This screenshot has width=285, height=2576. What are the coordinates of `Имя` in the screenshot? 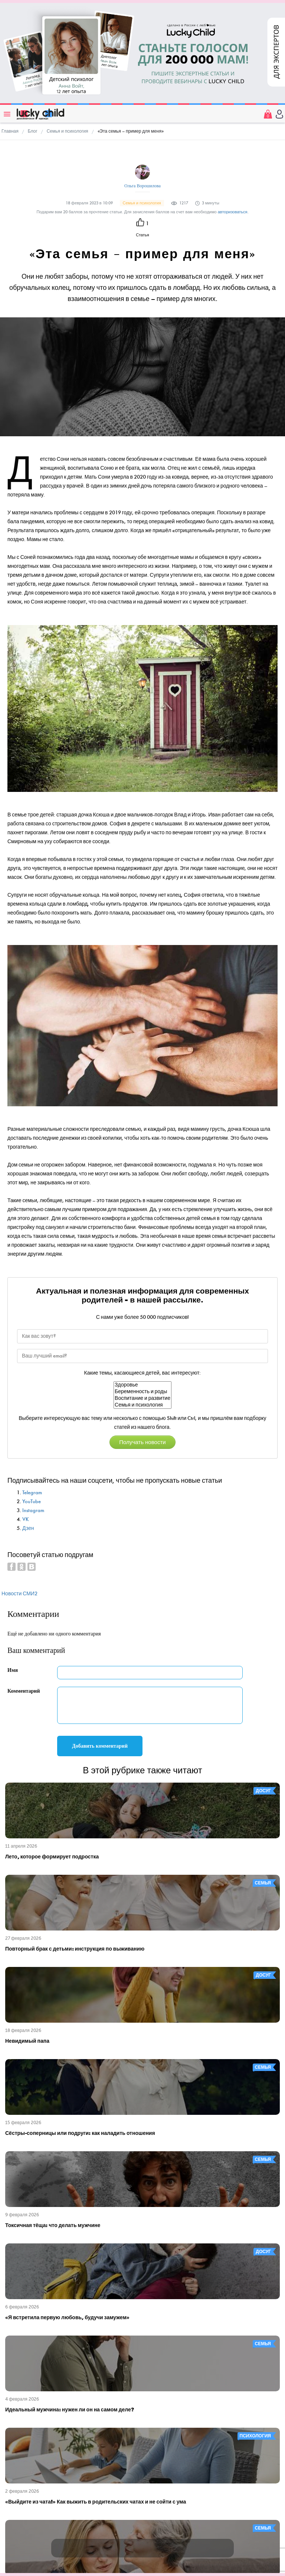 It's located at (12, 1670).